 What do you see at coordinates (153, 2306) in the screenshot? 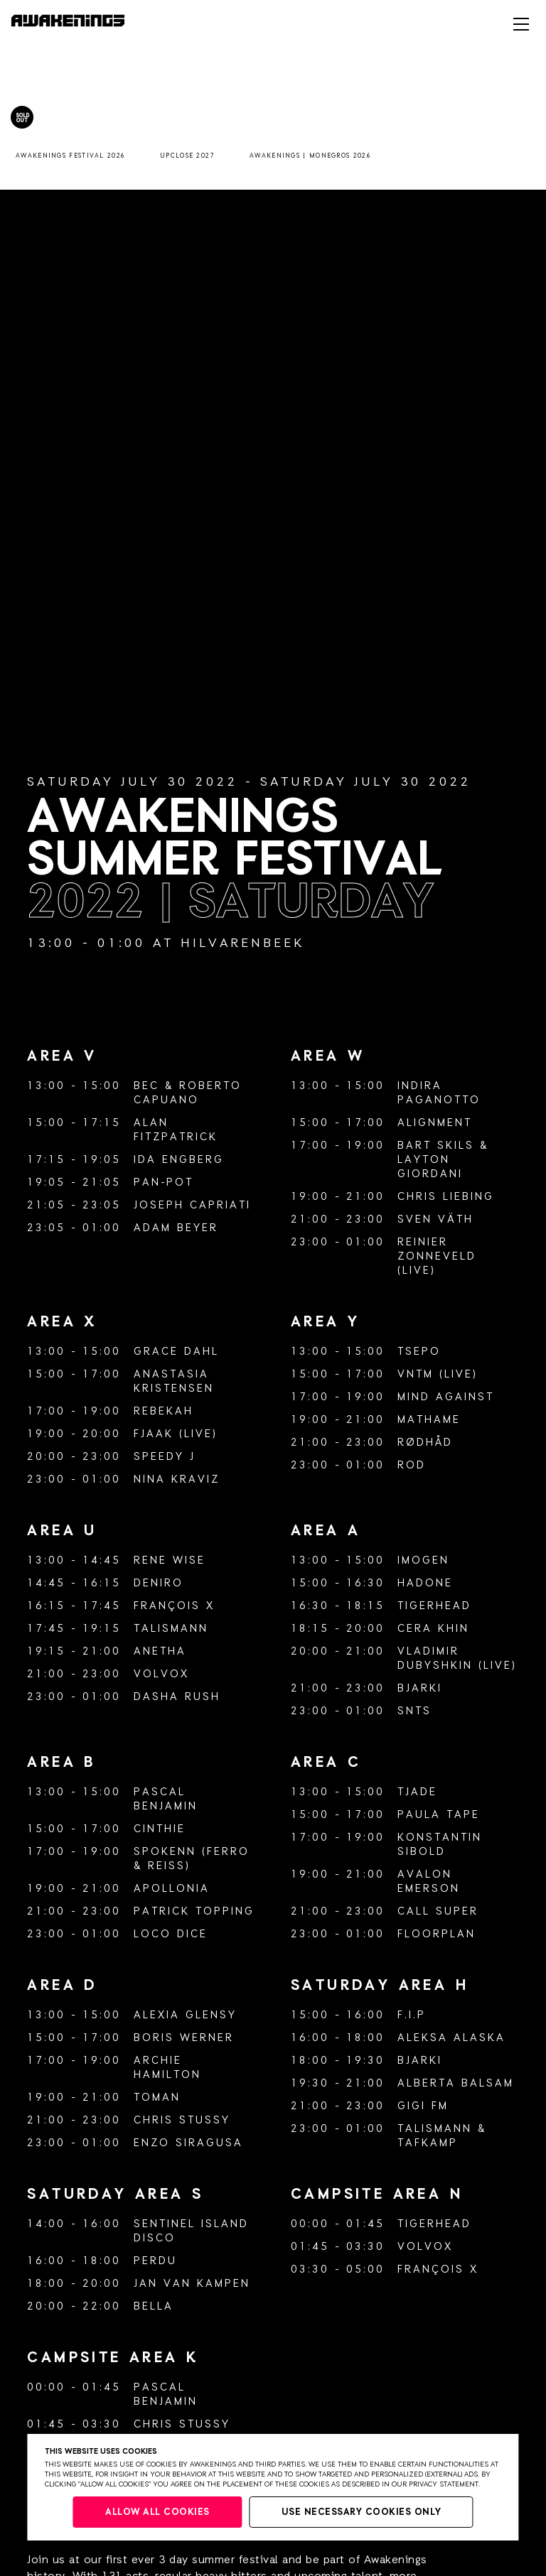
I see `Bella` at bounding box center [153, 2306].